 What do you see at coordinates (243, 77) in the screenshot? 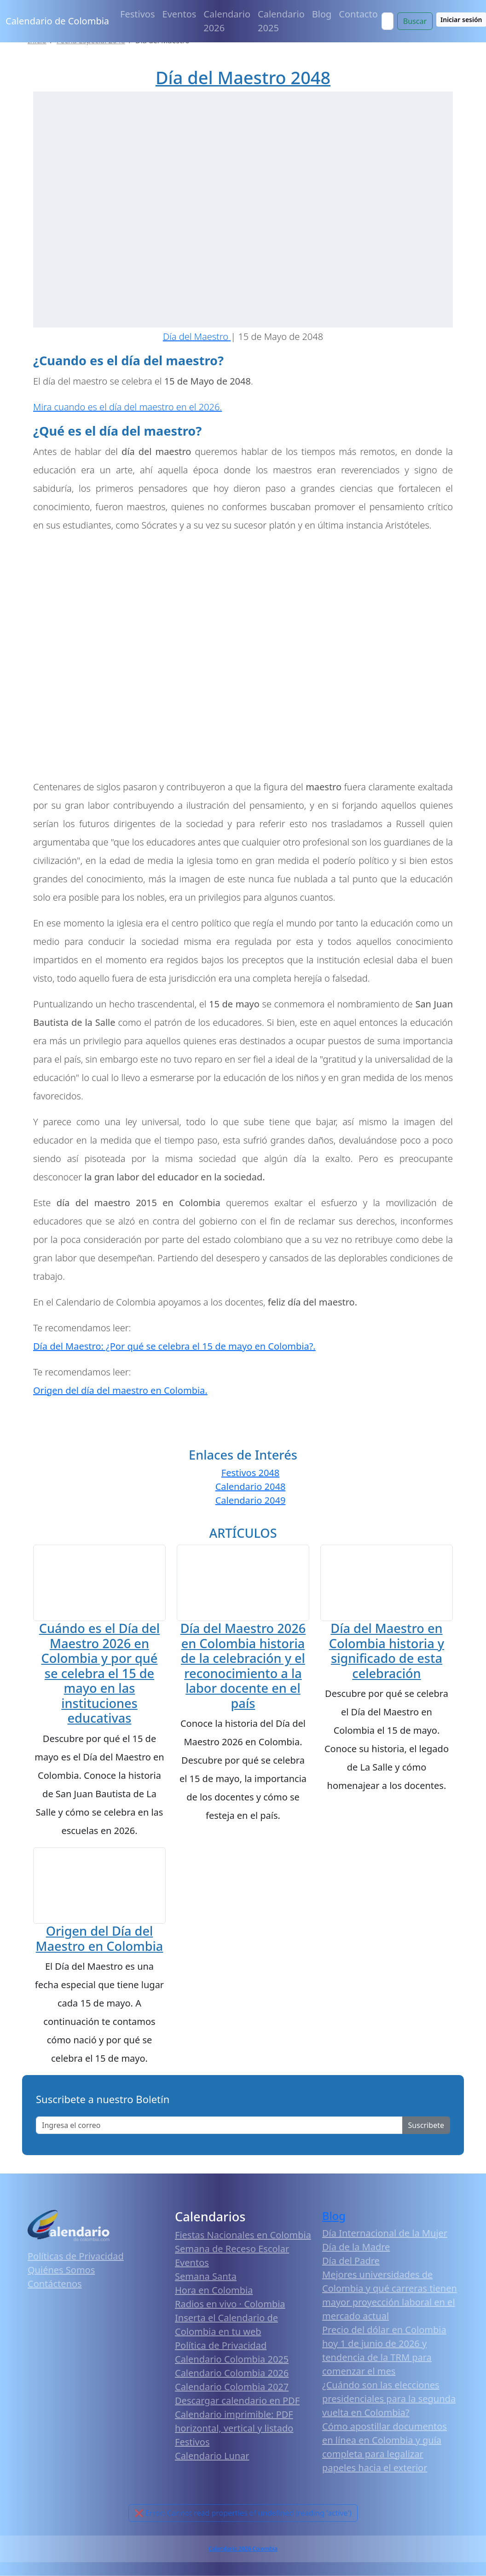
I see `Día del Maestro 2048` at bounding box center [243, 77].